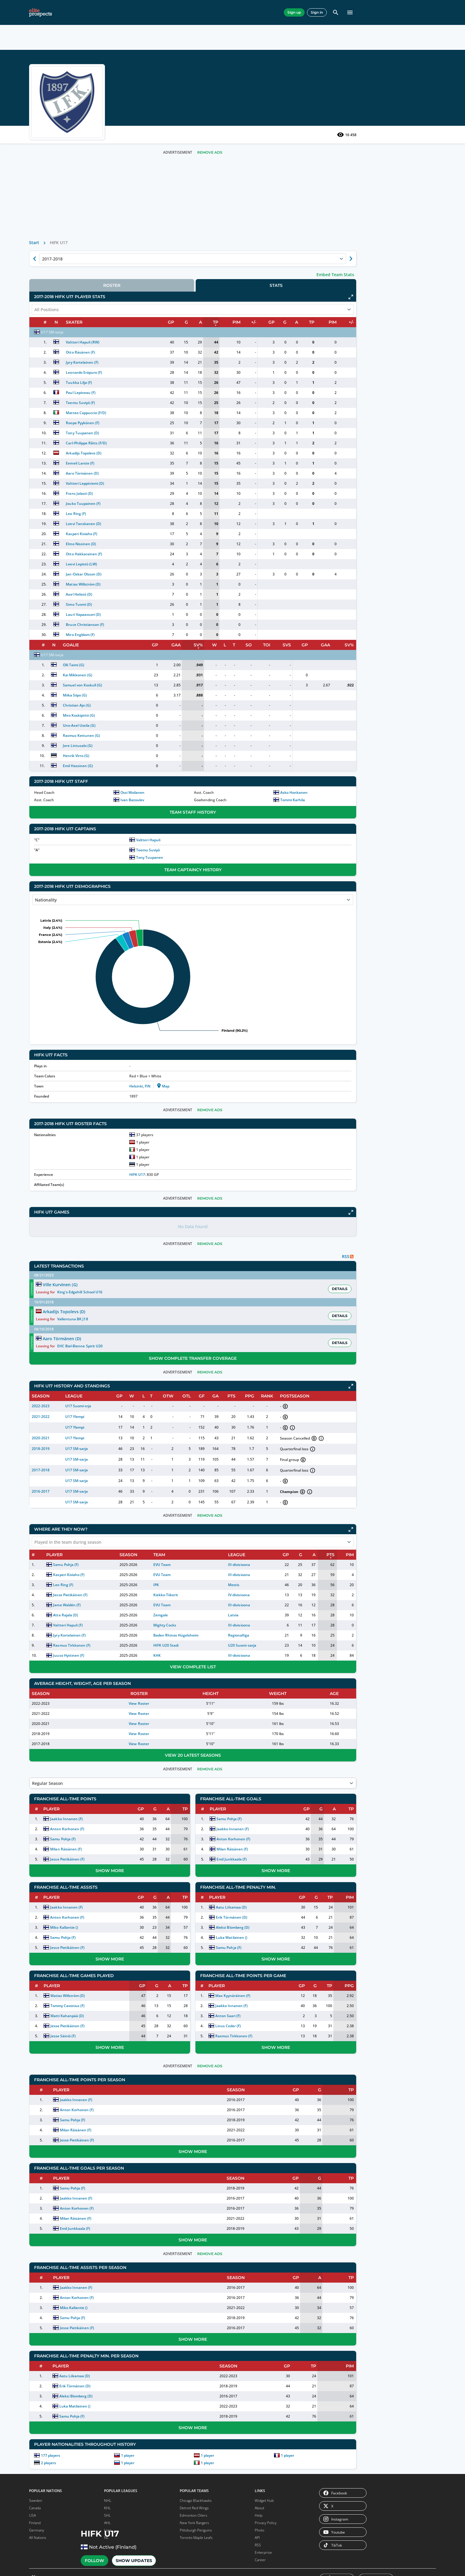  Describe the element at coordinates (76, 1371) in the screenshot. I see `[Download EP app]` at that location.